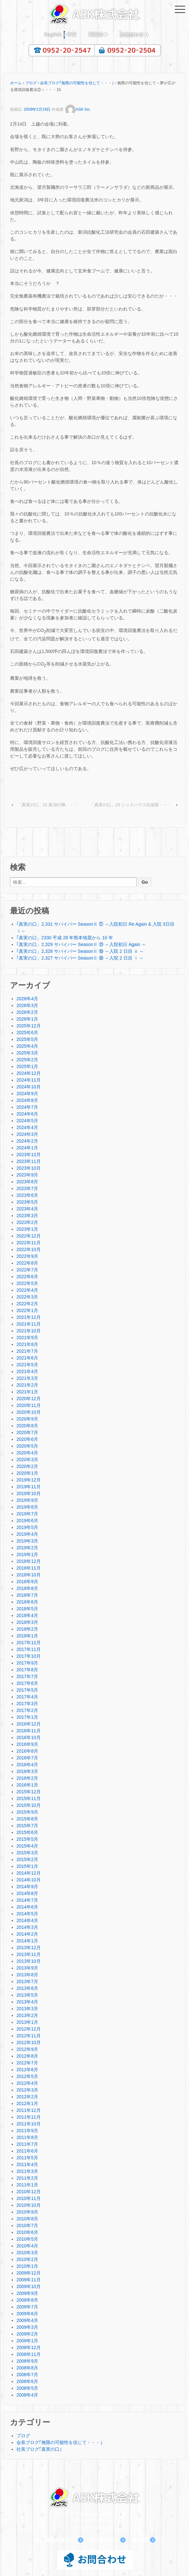  What do you see at coordinates (28, 1493) in the screenshot?
I see `2019年10月` at bounding box center [28, 1493].